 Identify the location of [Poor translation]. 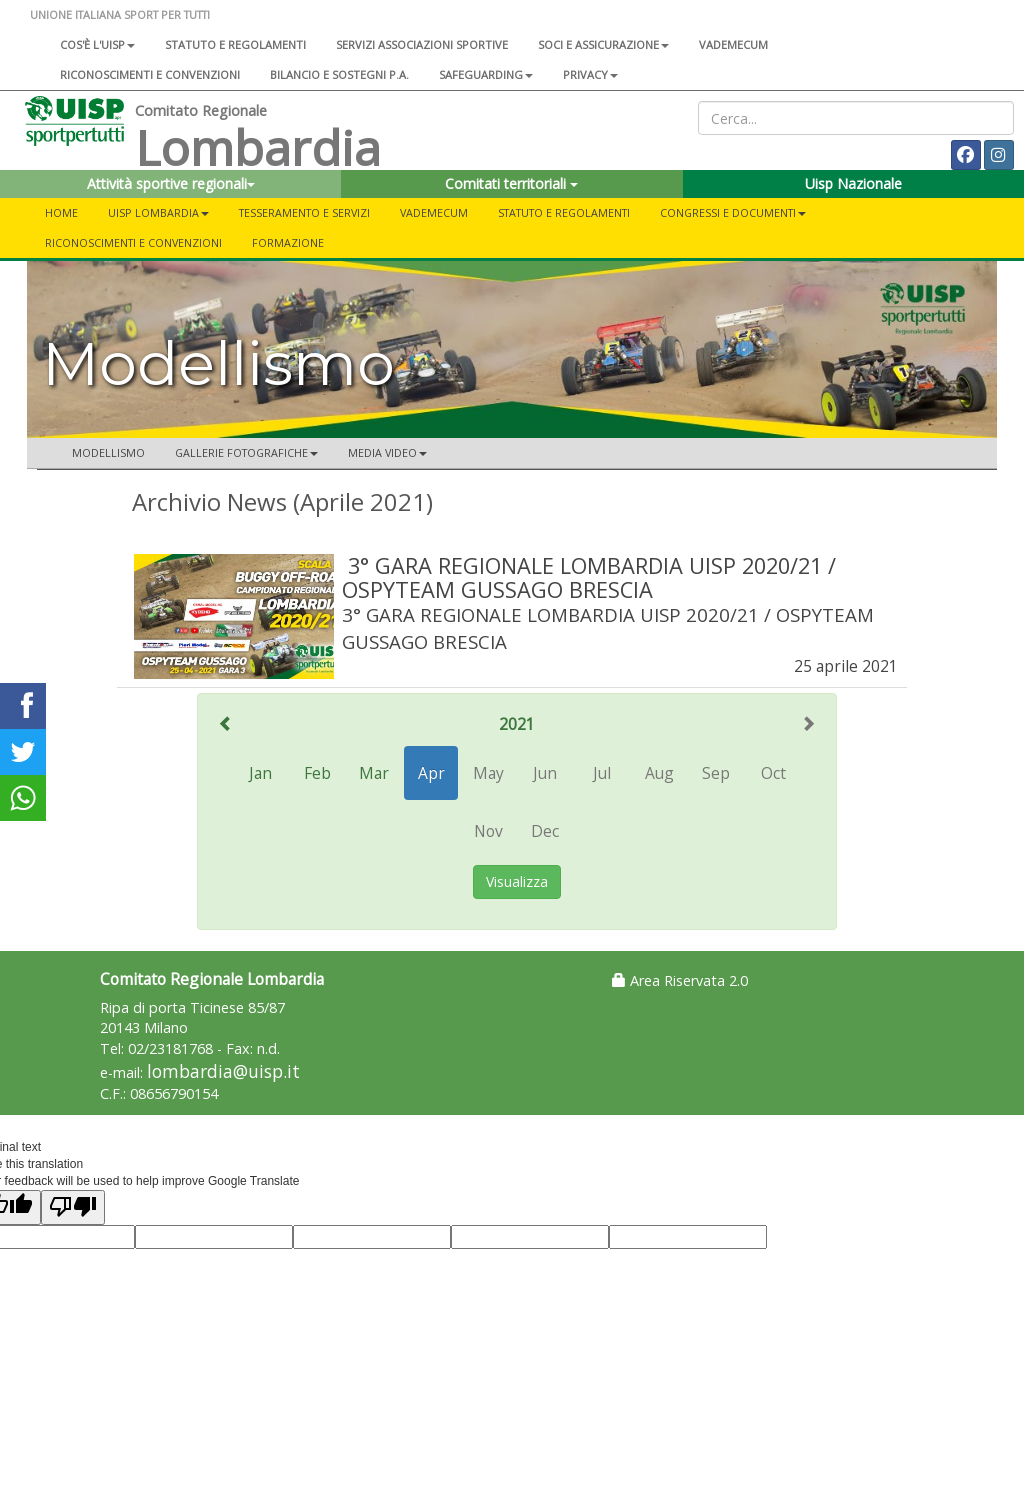
(73, 1207).